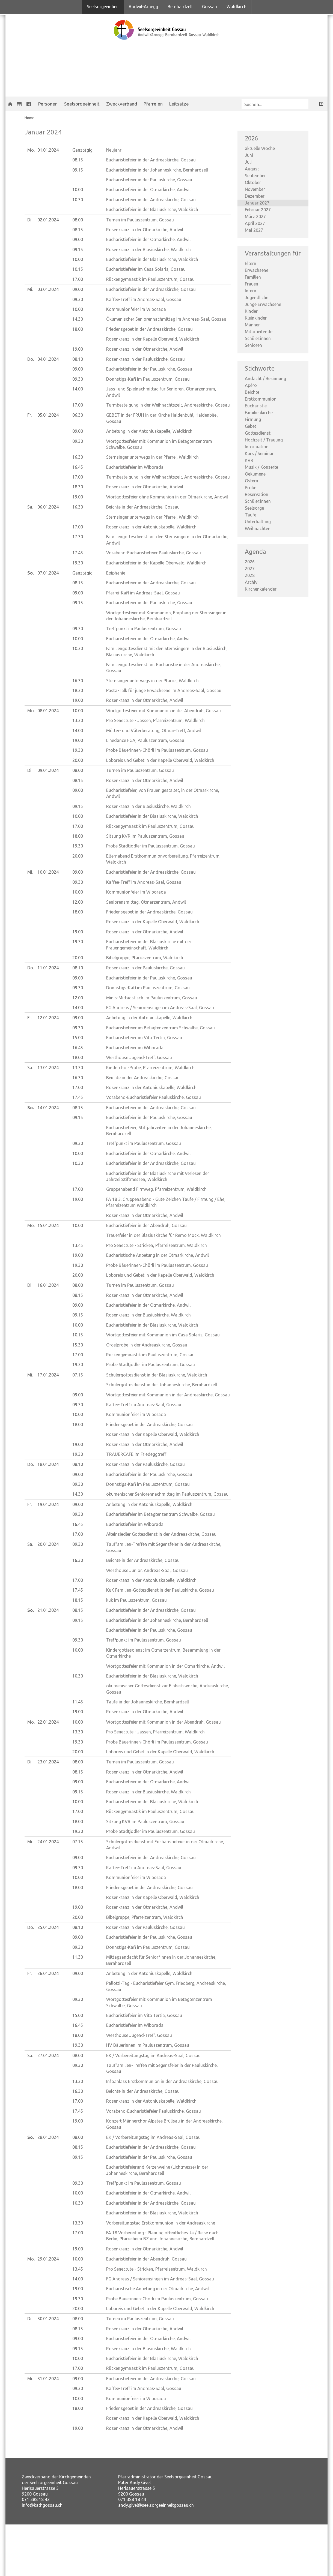  I want to click on Trauerfeier in der Blasiuskirche für Remo Mock, Waldkirch, so click(163, 1235).